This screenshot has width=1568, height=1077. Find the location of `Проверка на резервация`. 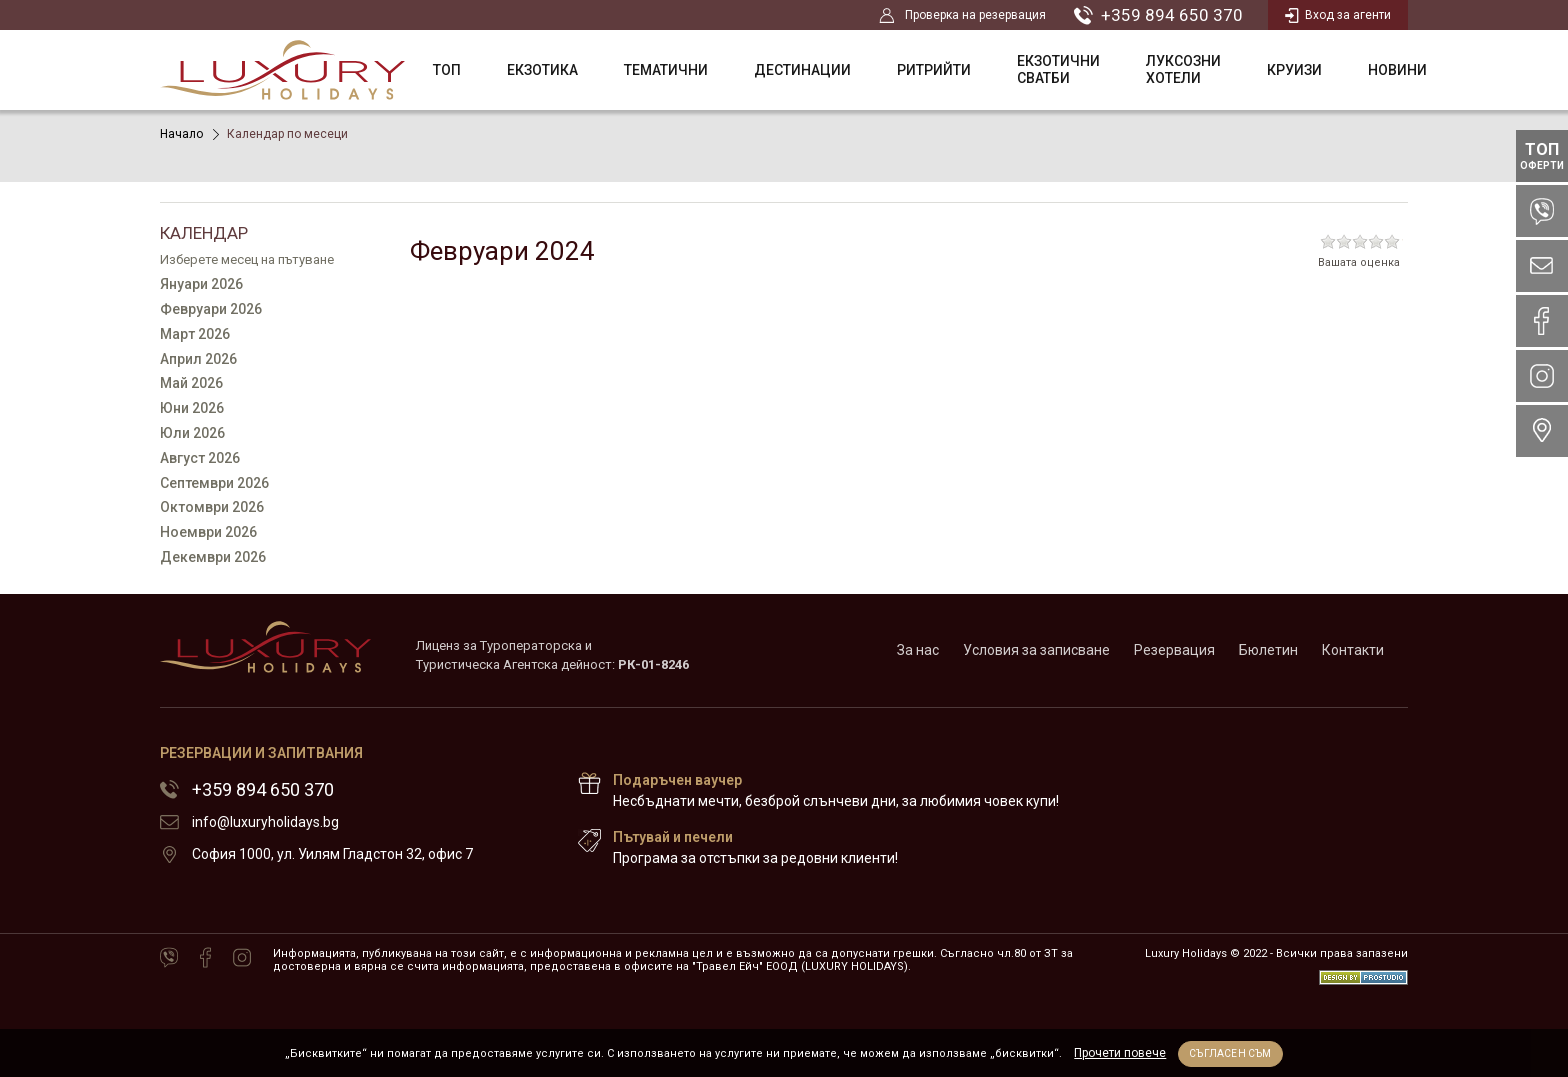

Проверка на резервация is located at coordinates (962, 15).